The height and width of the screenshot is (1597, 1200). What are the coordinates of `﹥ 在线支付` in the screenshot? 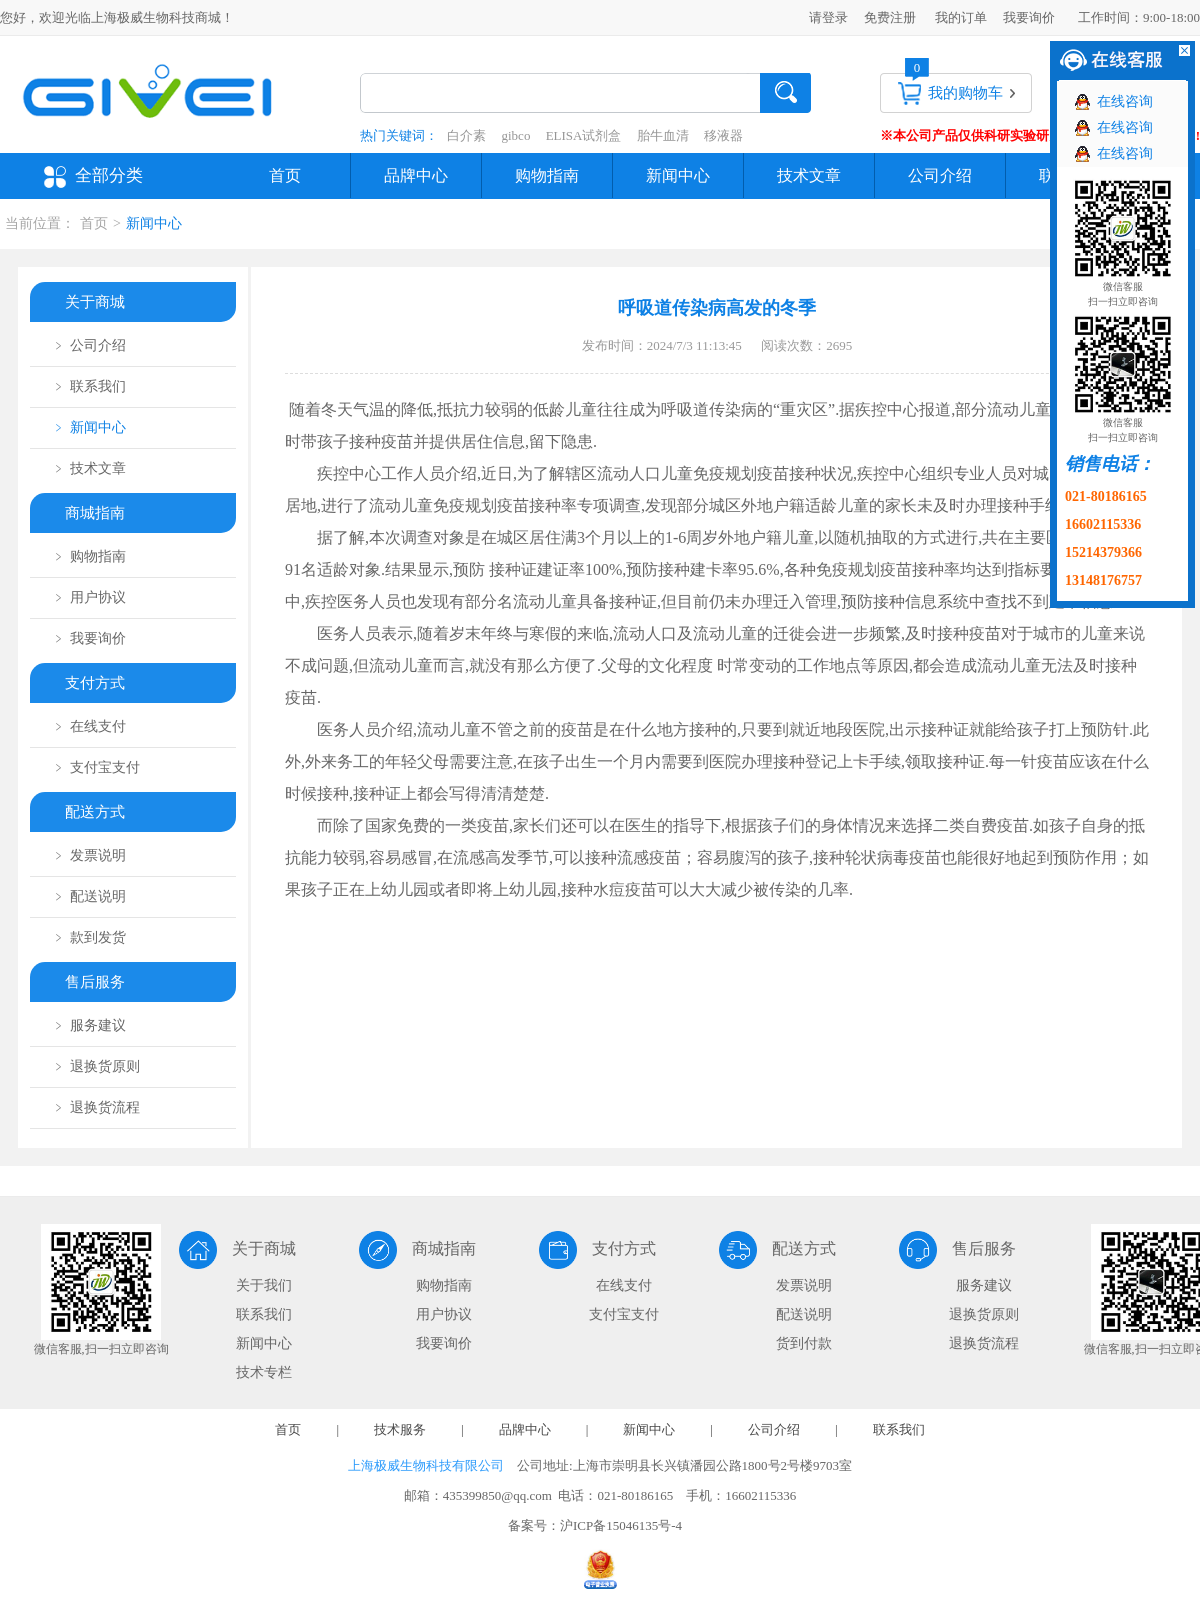 It's located at (89, 726).